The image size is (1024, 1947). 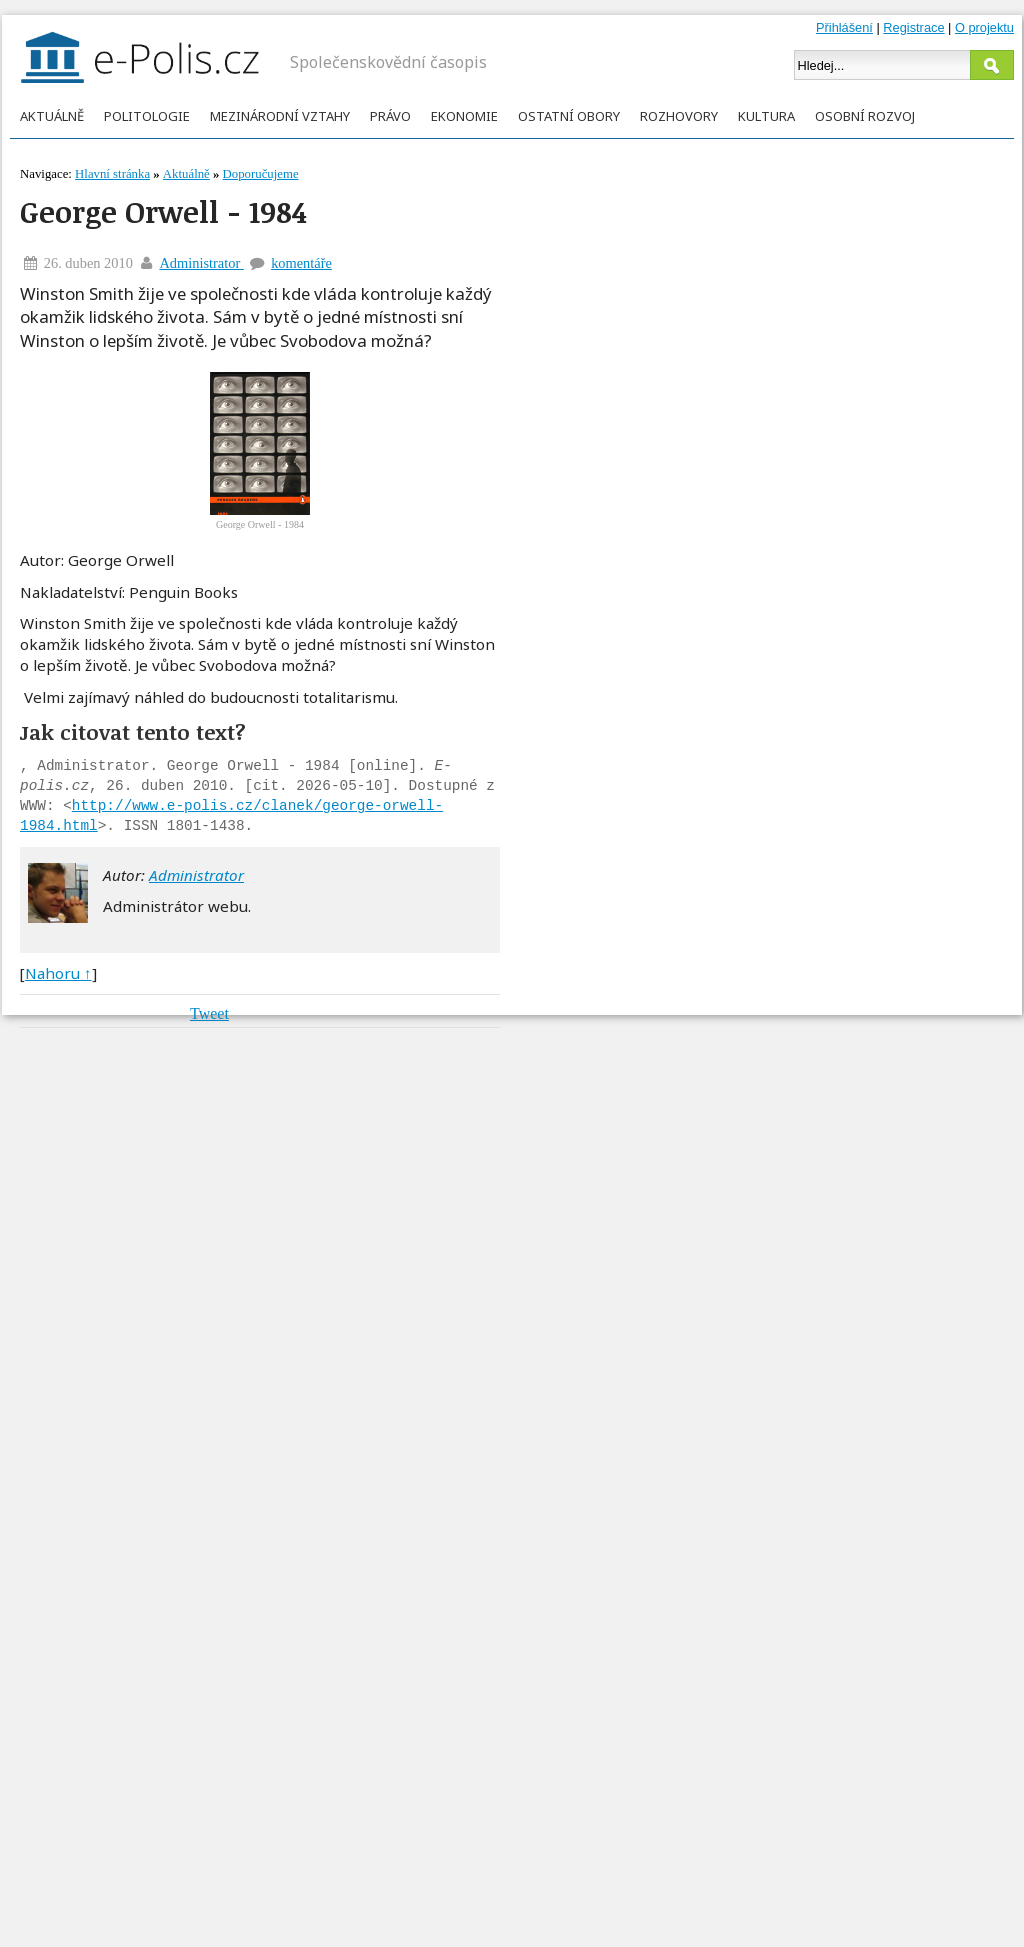 What do you see at coordinates (280, 116) in the screenshot?
I see `Mezinárodní vztahy` at bounding box center [280, 116].